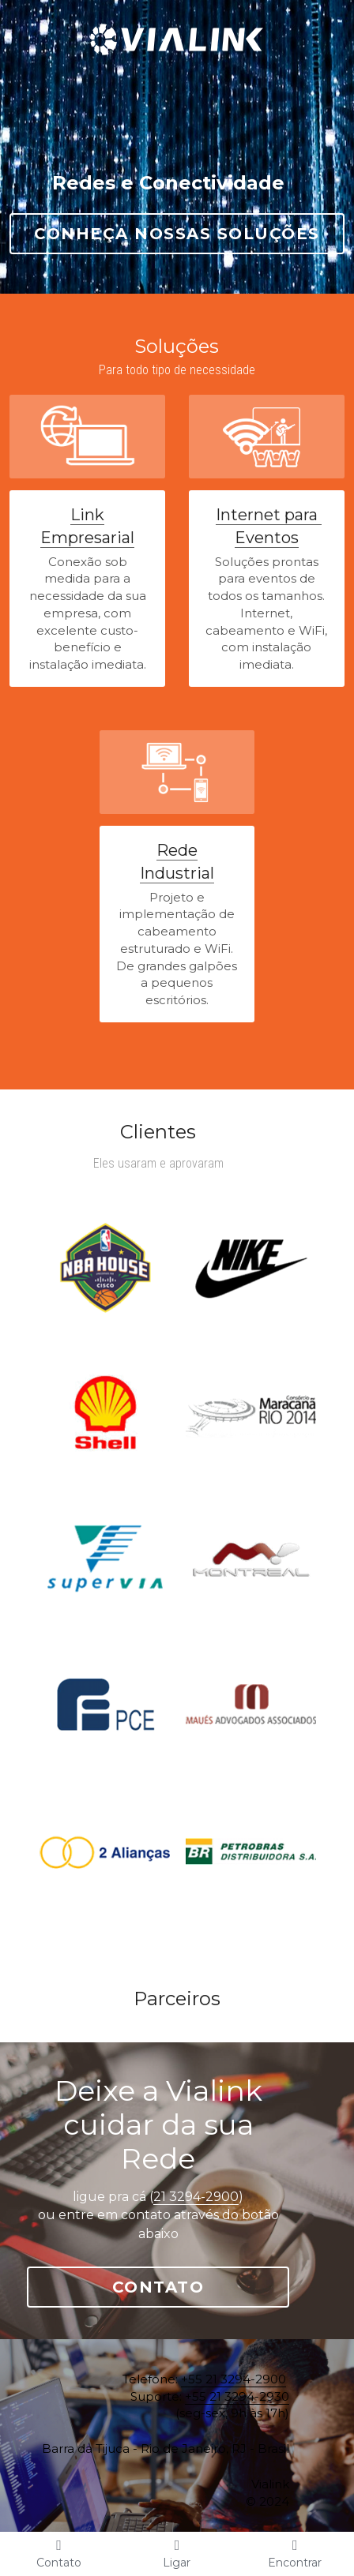 The height and width of the screenshot is (2576, 354). I want to click on [Thumbnail Gallery], so click(105, 1267).